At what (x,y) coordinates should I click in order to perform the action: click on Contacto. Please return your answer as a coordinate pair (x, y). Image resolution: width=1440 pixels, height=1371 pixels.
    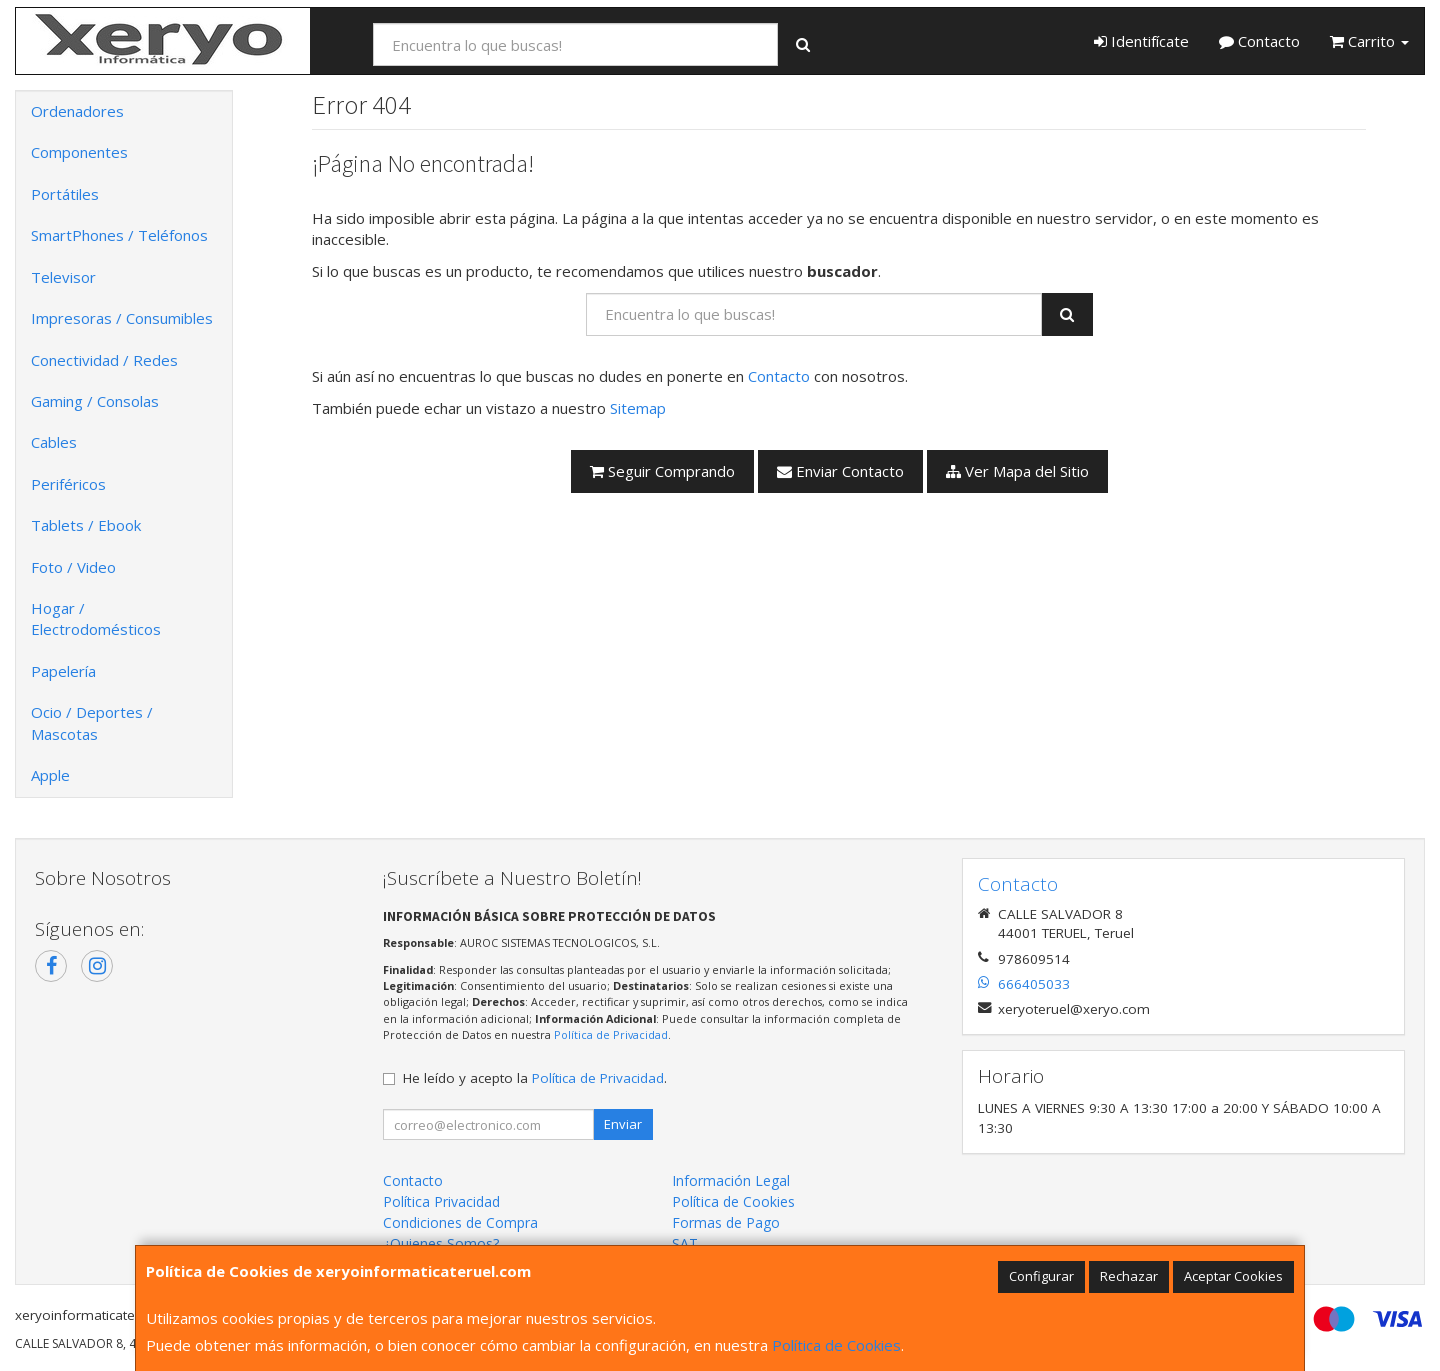
    Looking at the image, I should click on (1259, 41).